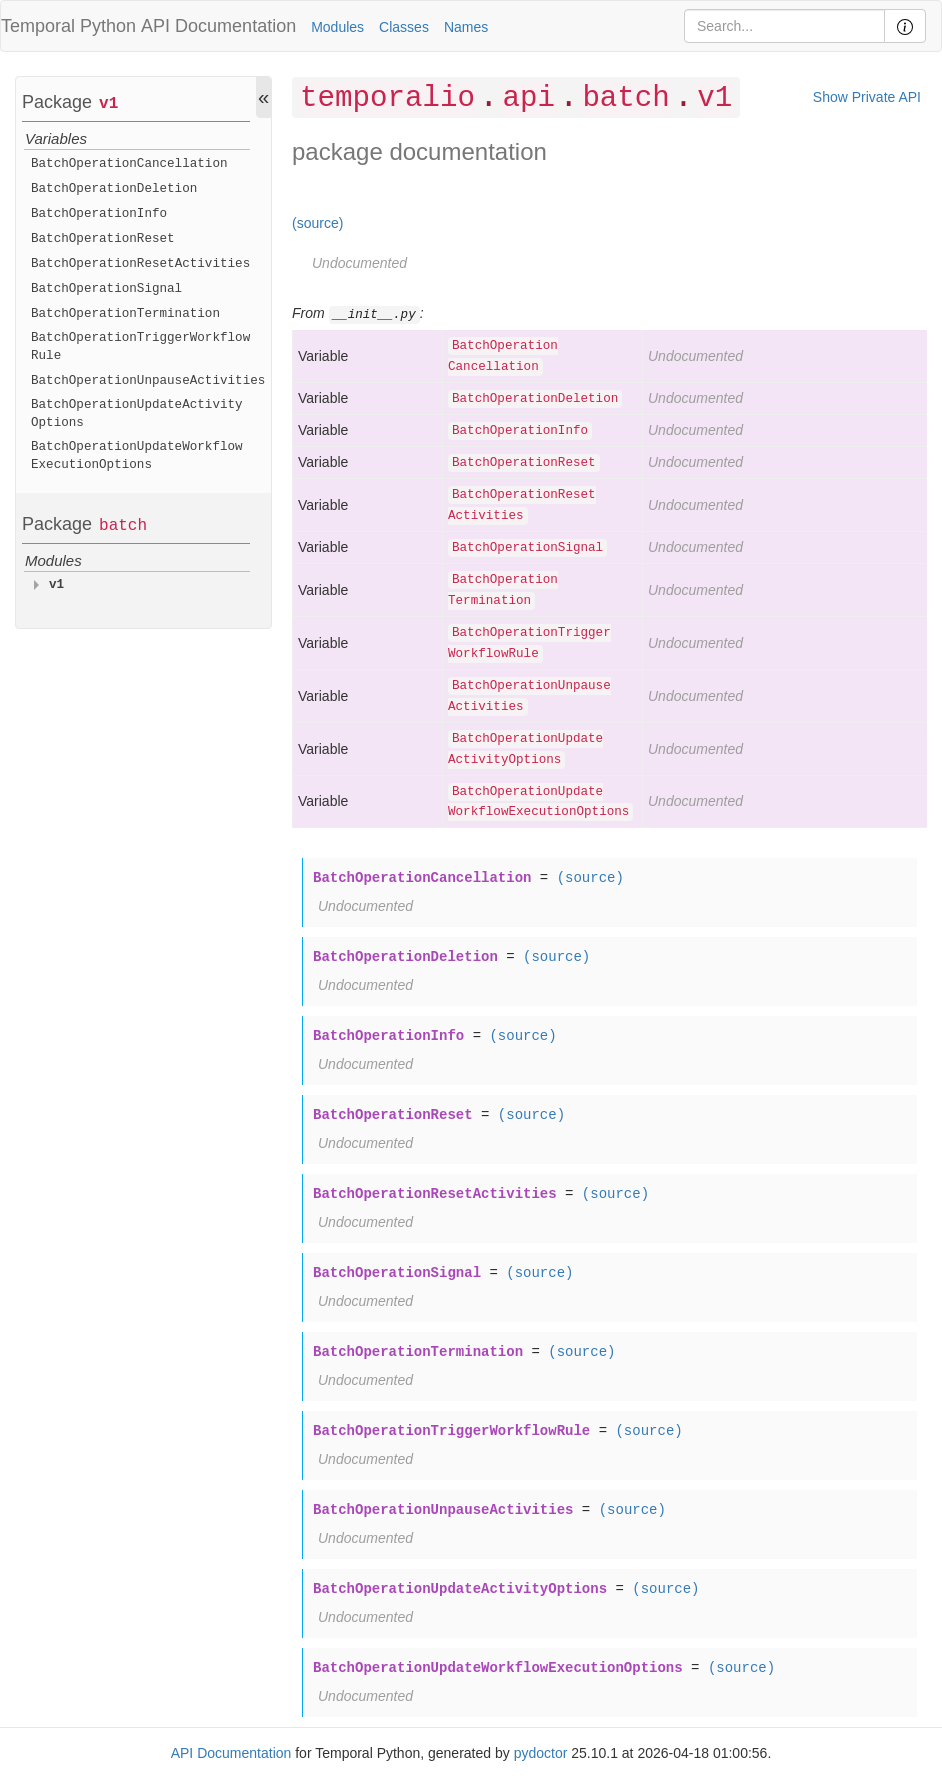  Describe the element at coordinates (218, 26) in the screenshot. I see `API Documentation` at that location.